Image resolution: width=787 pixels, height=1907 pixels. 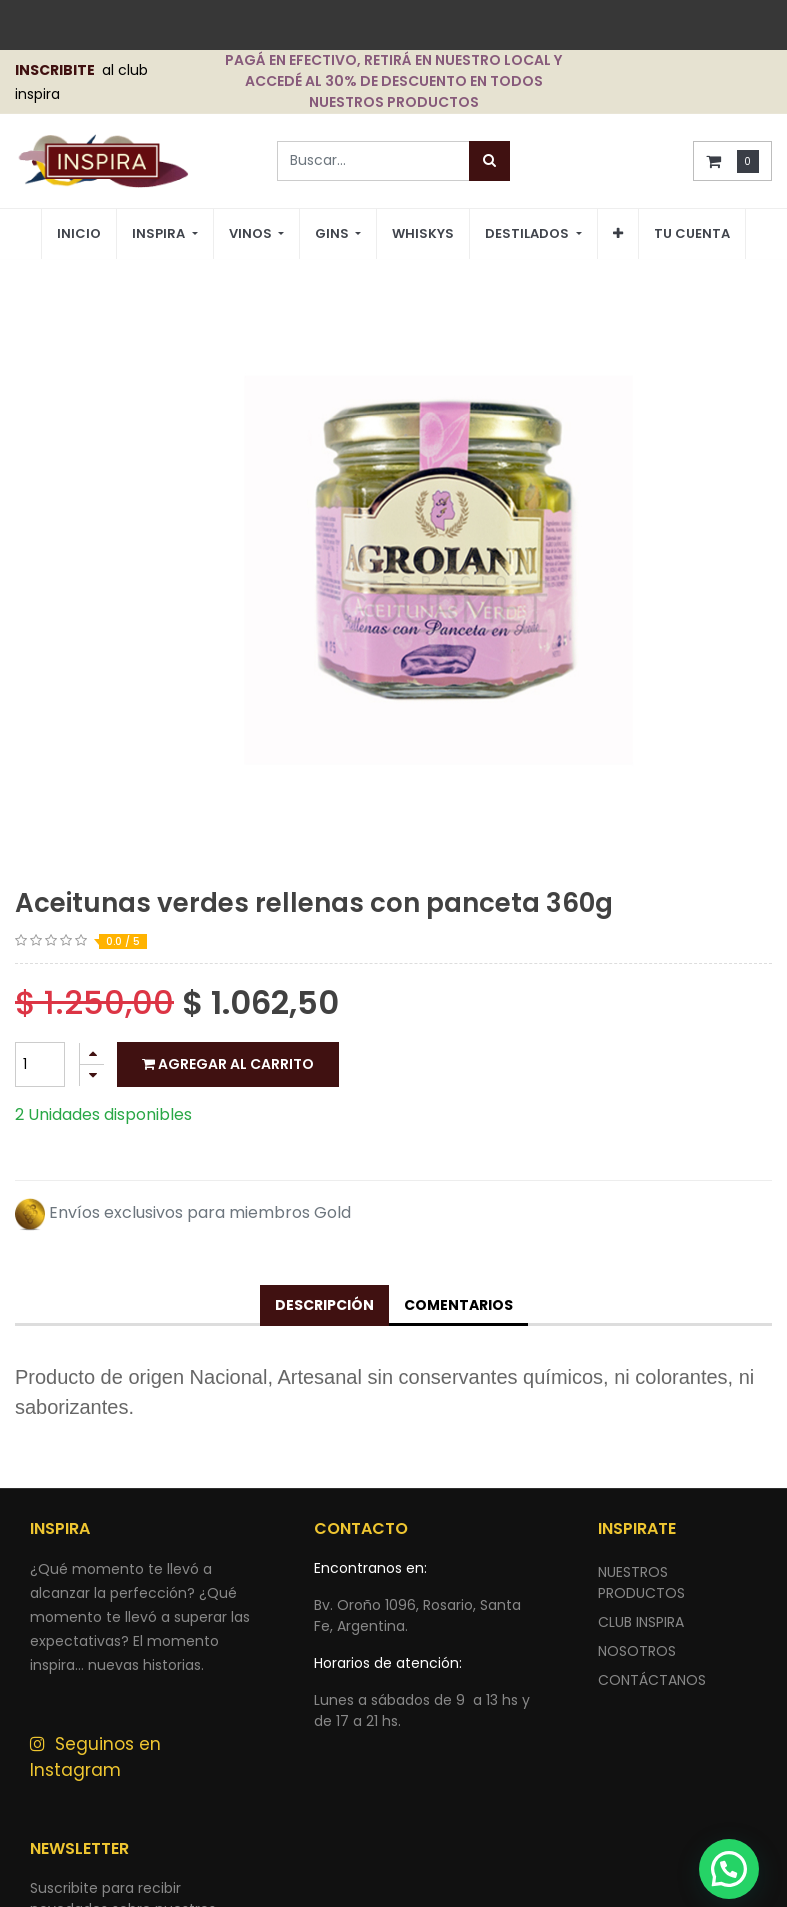 I want to click on NOSOTROS, so click(x=637, y=1651).